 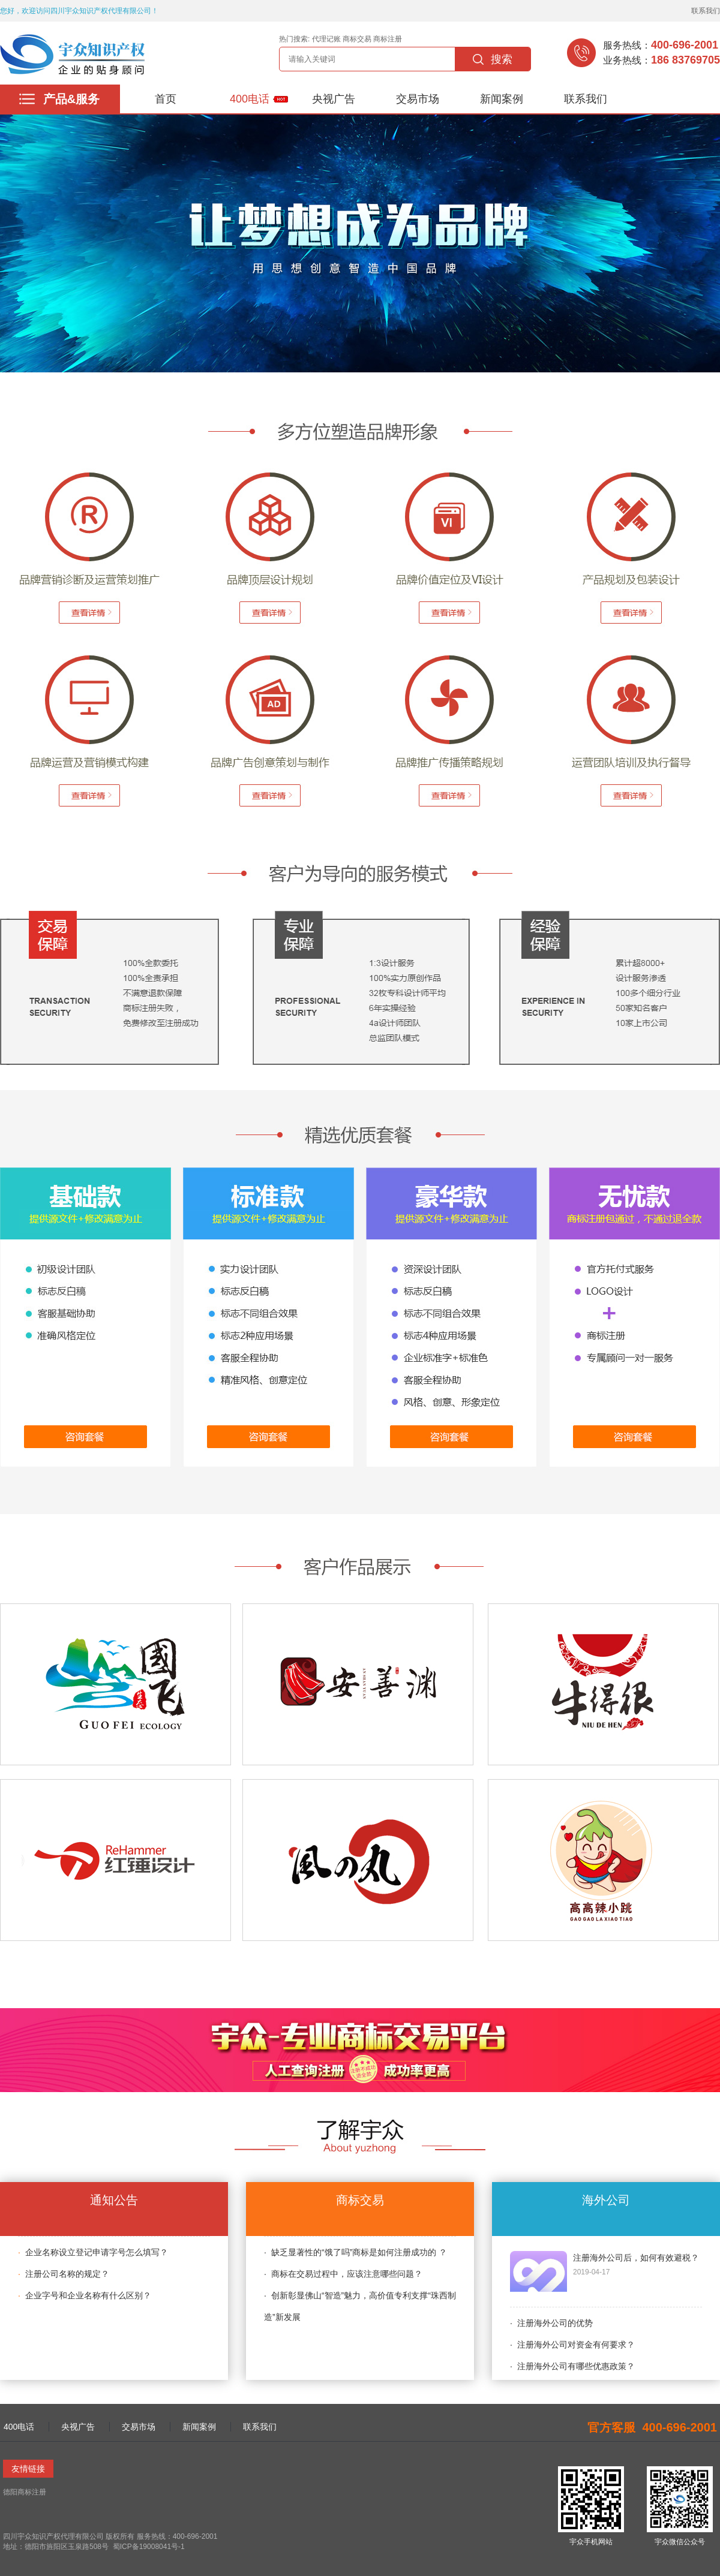 I want to click on 联系我们, so click(x=705, y=11).